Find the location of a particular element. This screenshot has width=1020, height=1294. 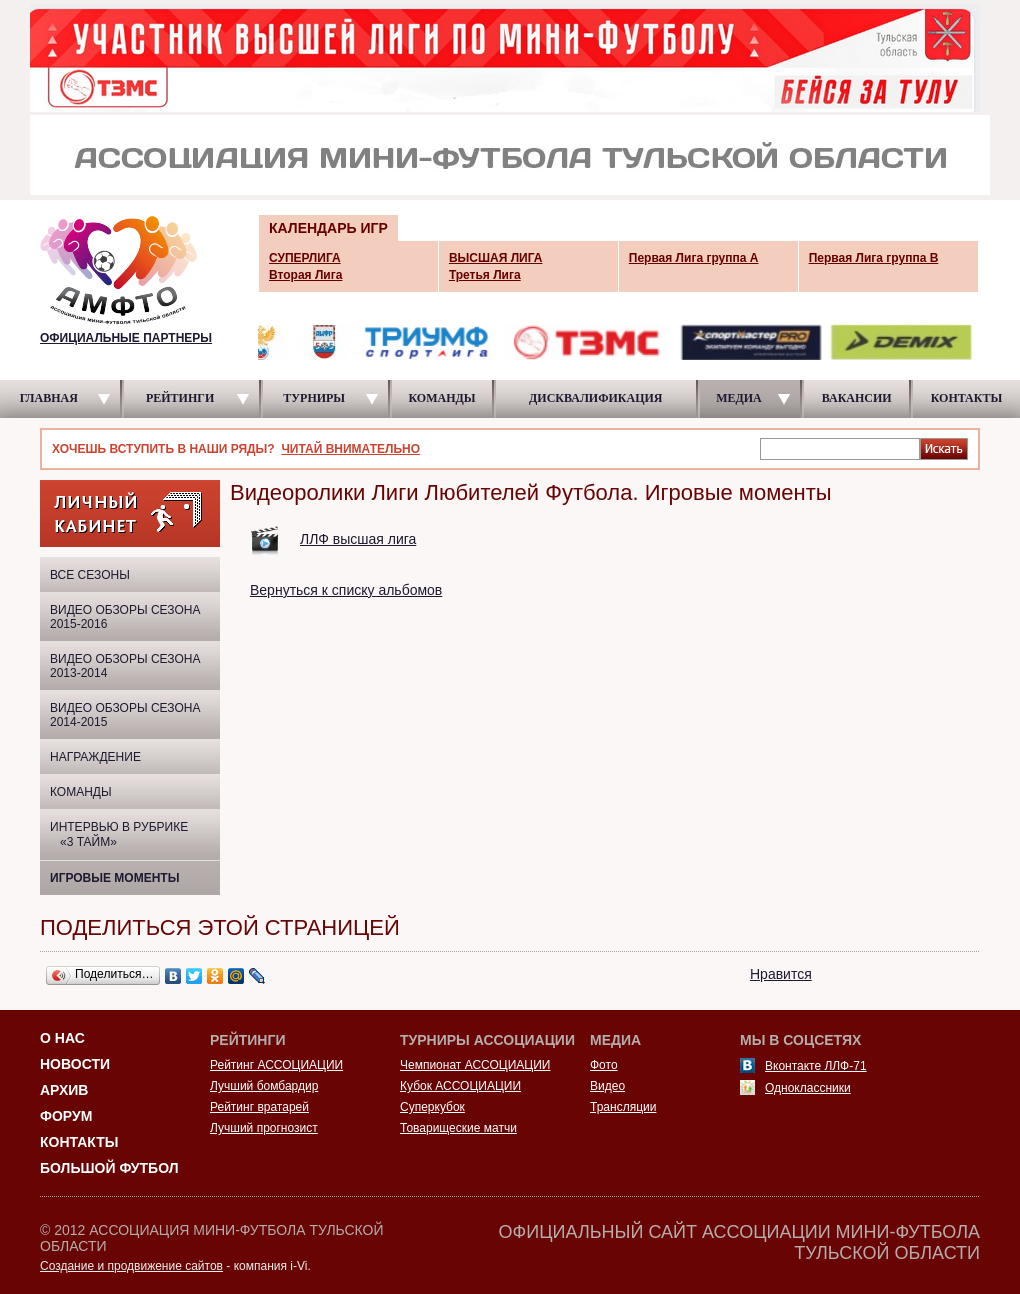

Награждение is located at coordinates (95, 757).